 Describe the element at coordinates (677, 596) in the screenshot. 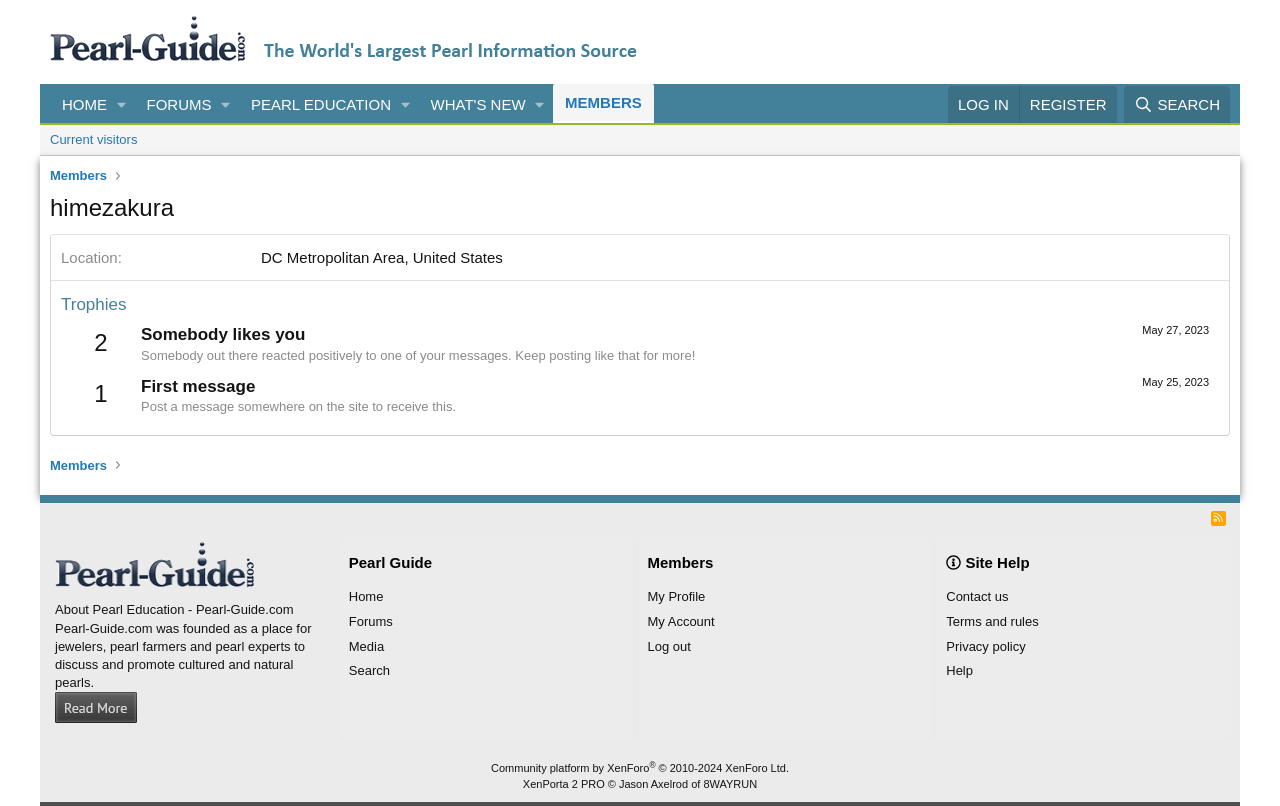

I see `My Profile` at that location.